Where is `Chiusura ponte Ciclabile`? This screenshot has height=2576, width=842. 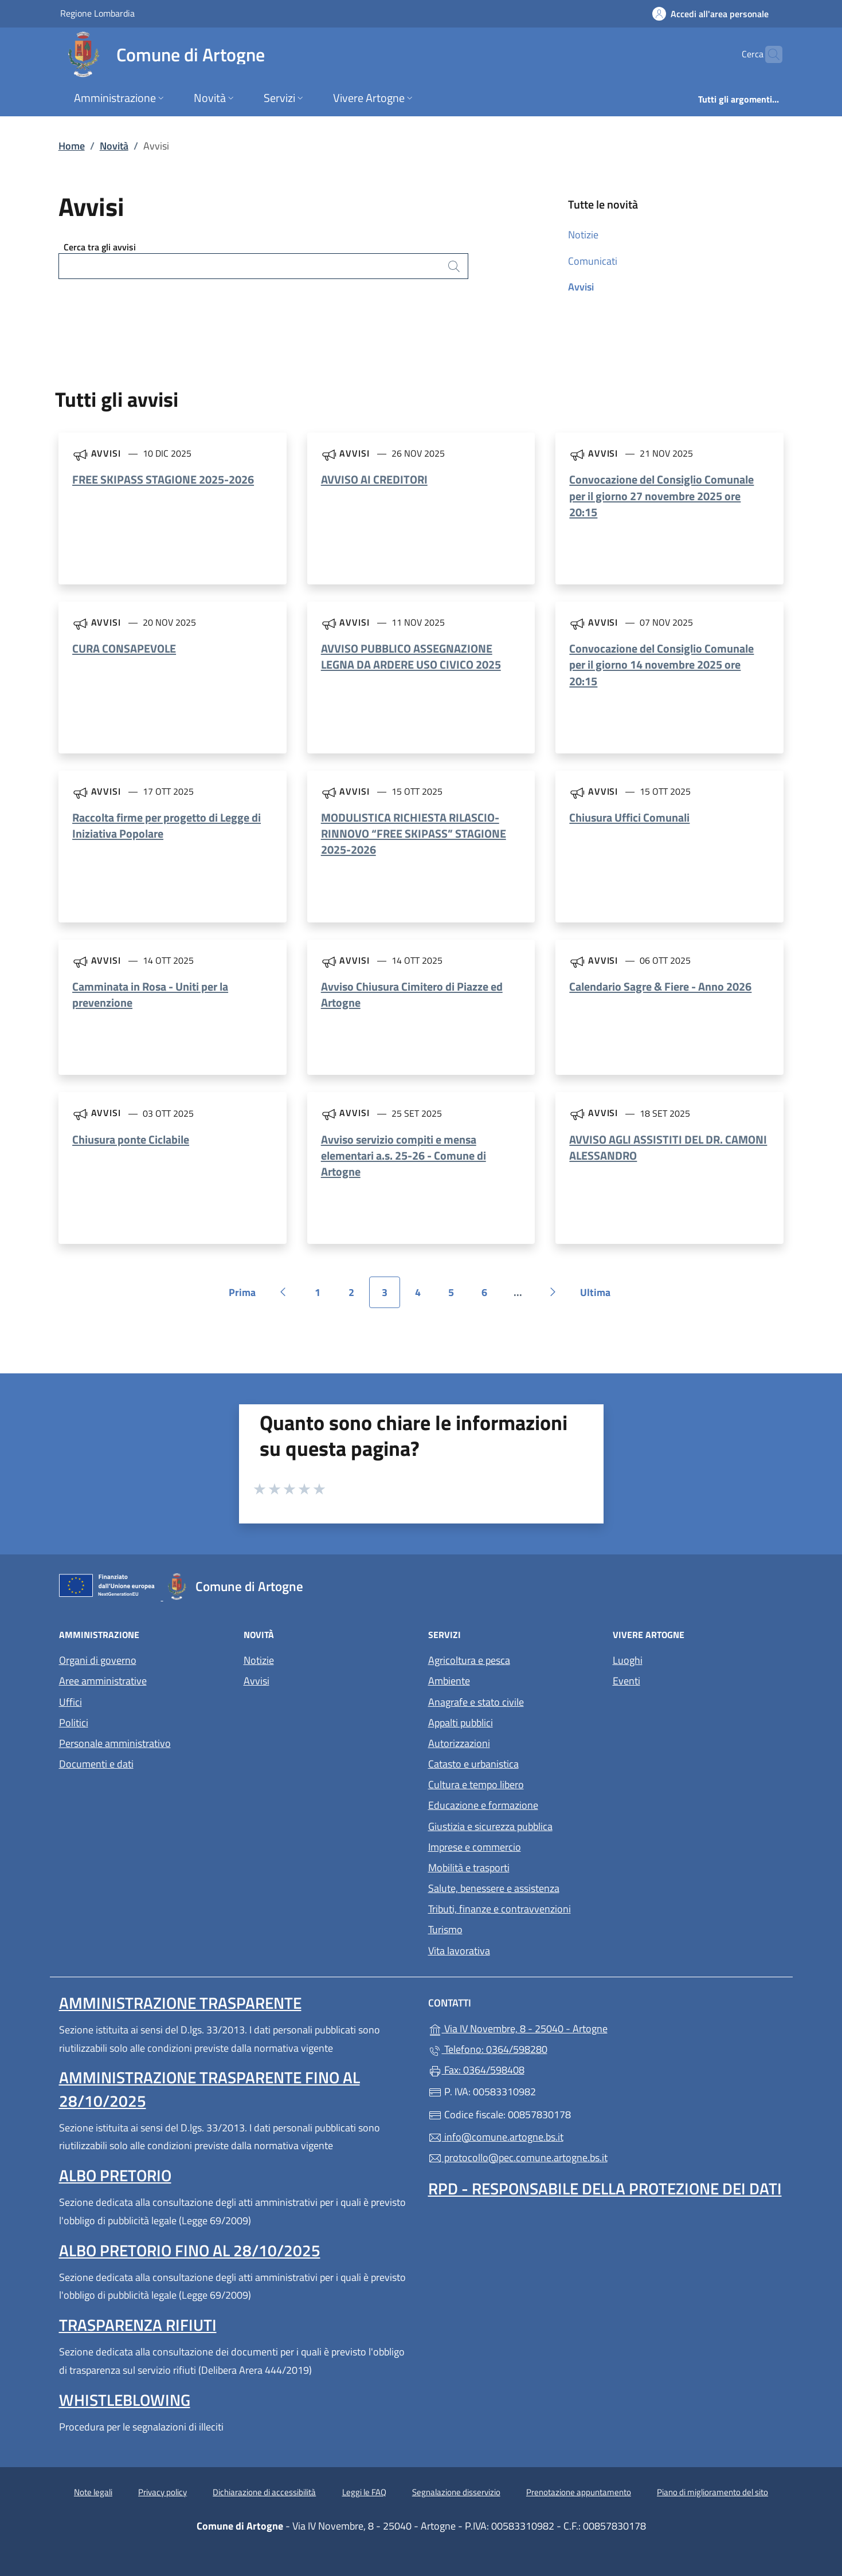 Chiusura ponte Ciclabile is located at coordinates (130, 1139).